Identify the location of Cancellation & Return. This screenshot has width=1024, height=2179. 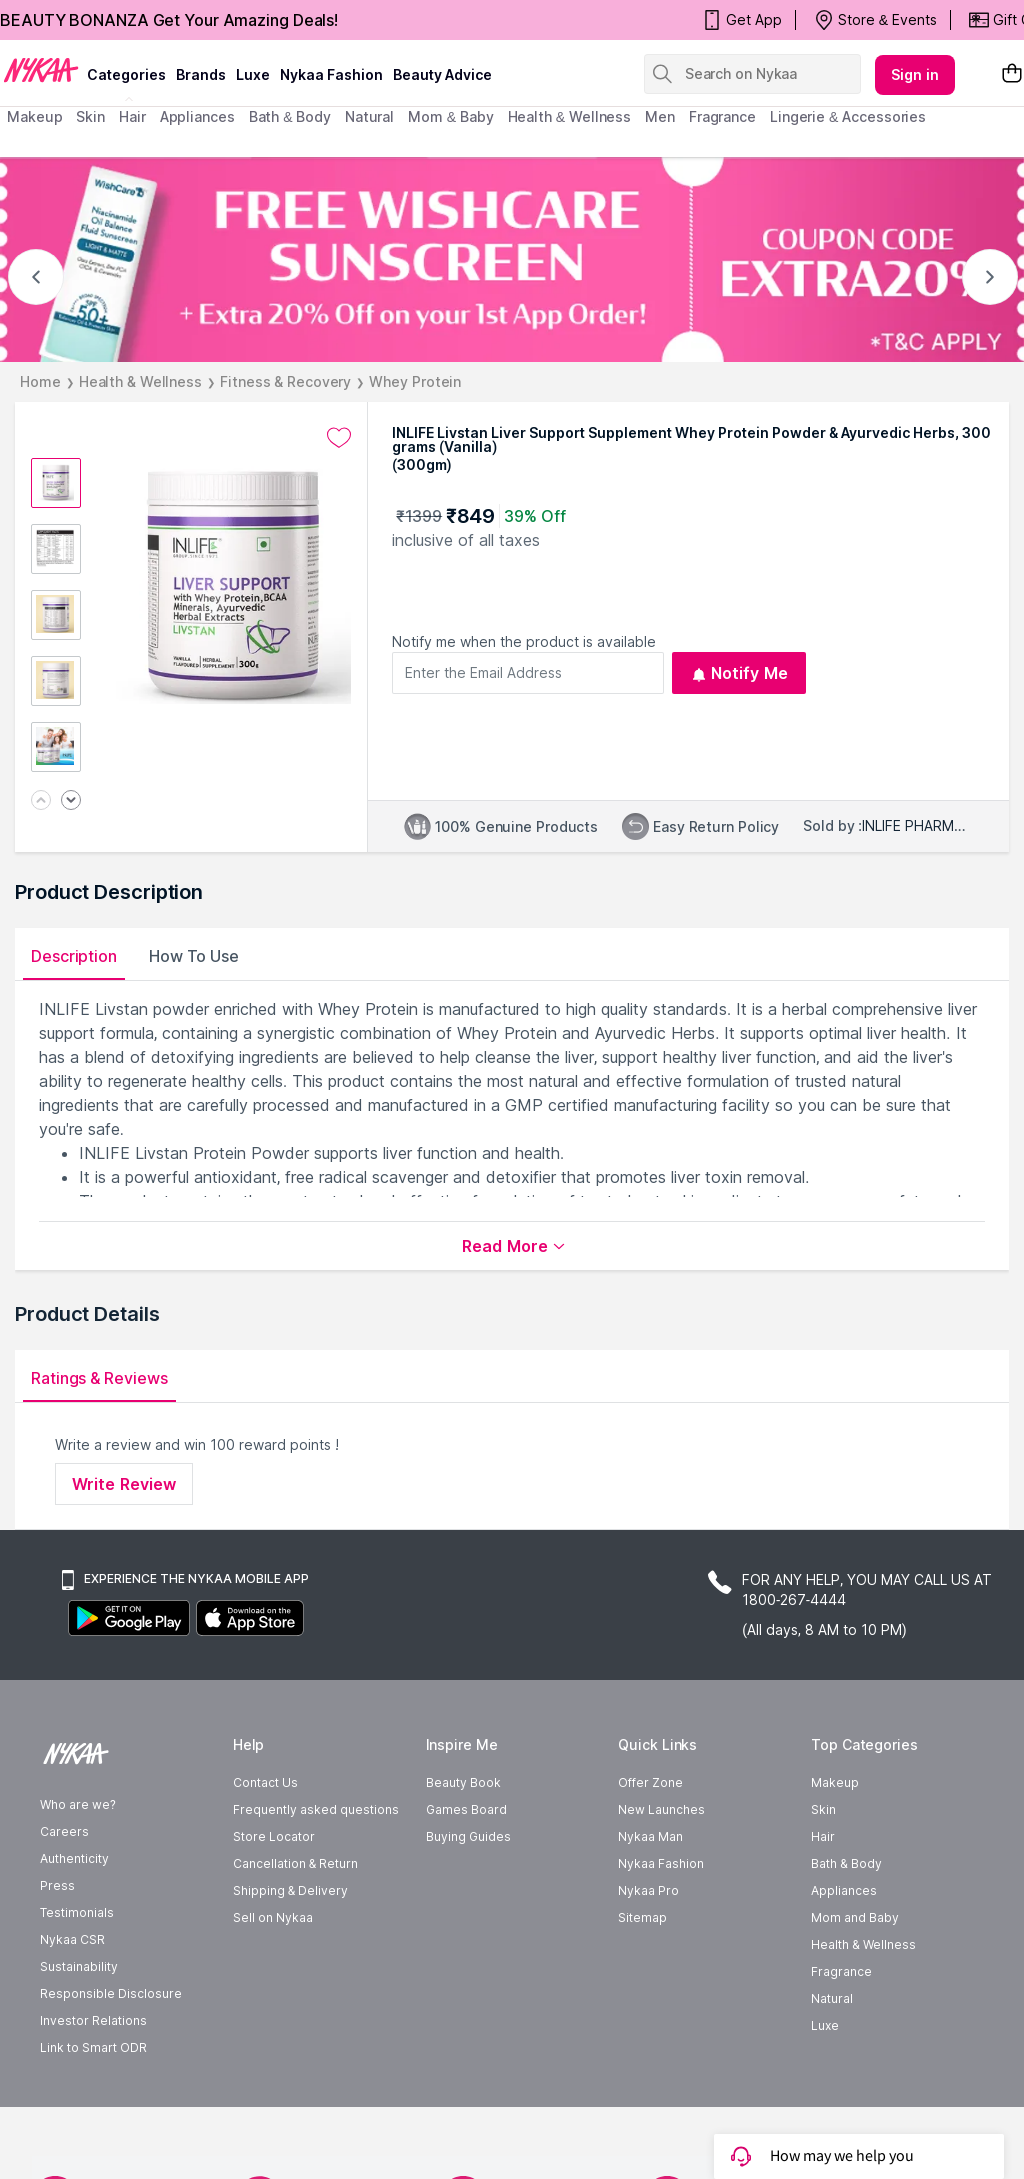
(295, 1863).